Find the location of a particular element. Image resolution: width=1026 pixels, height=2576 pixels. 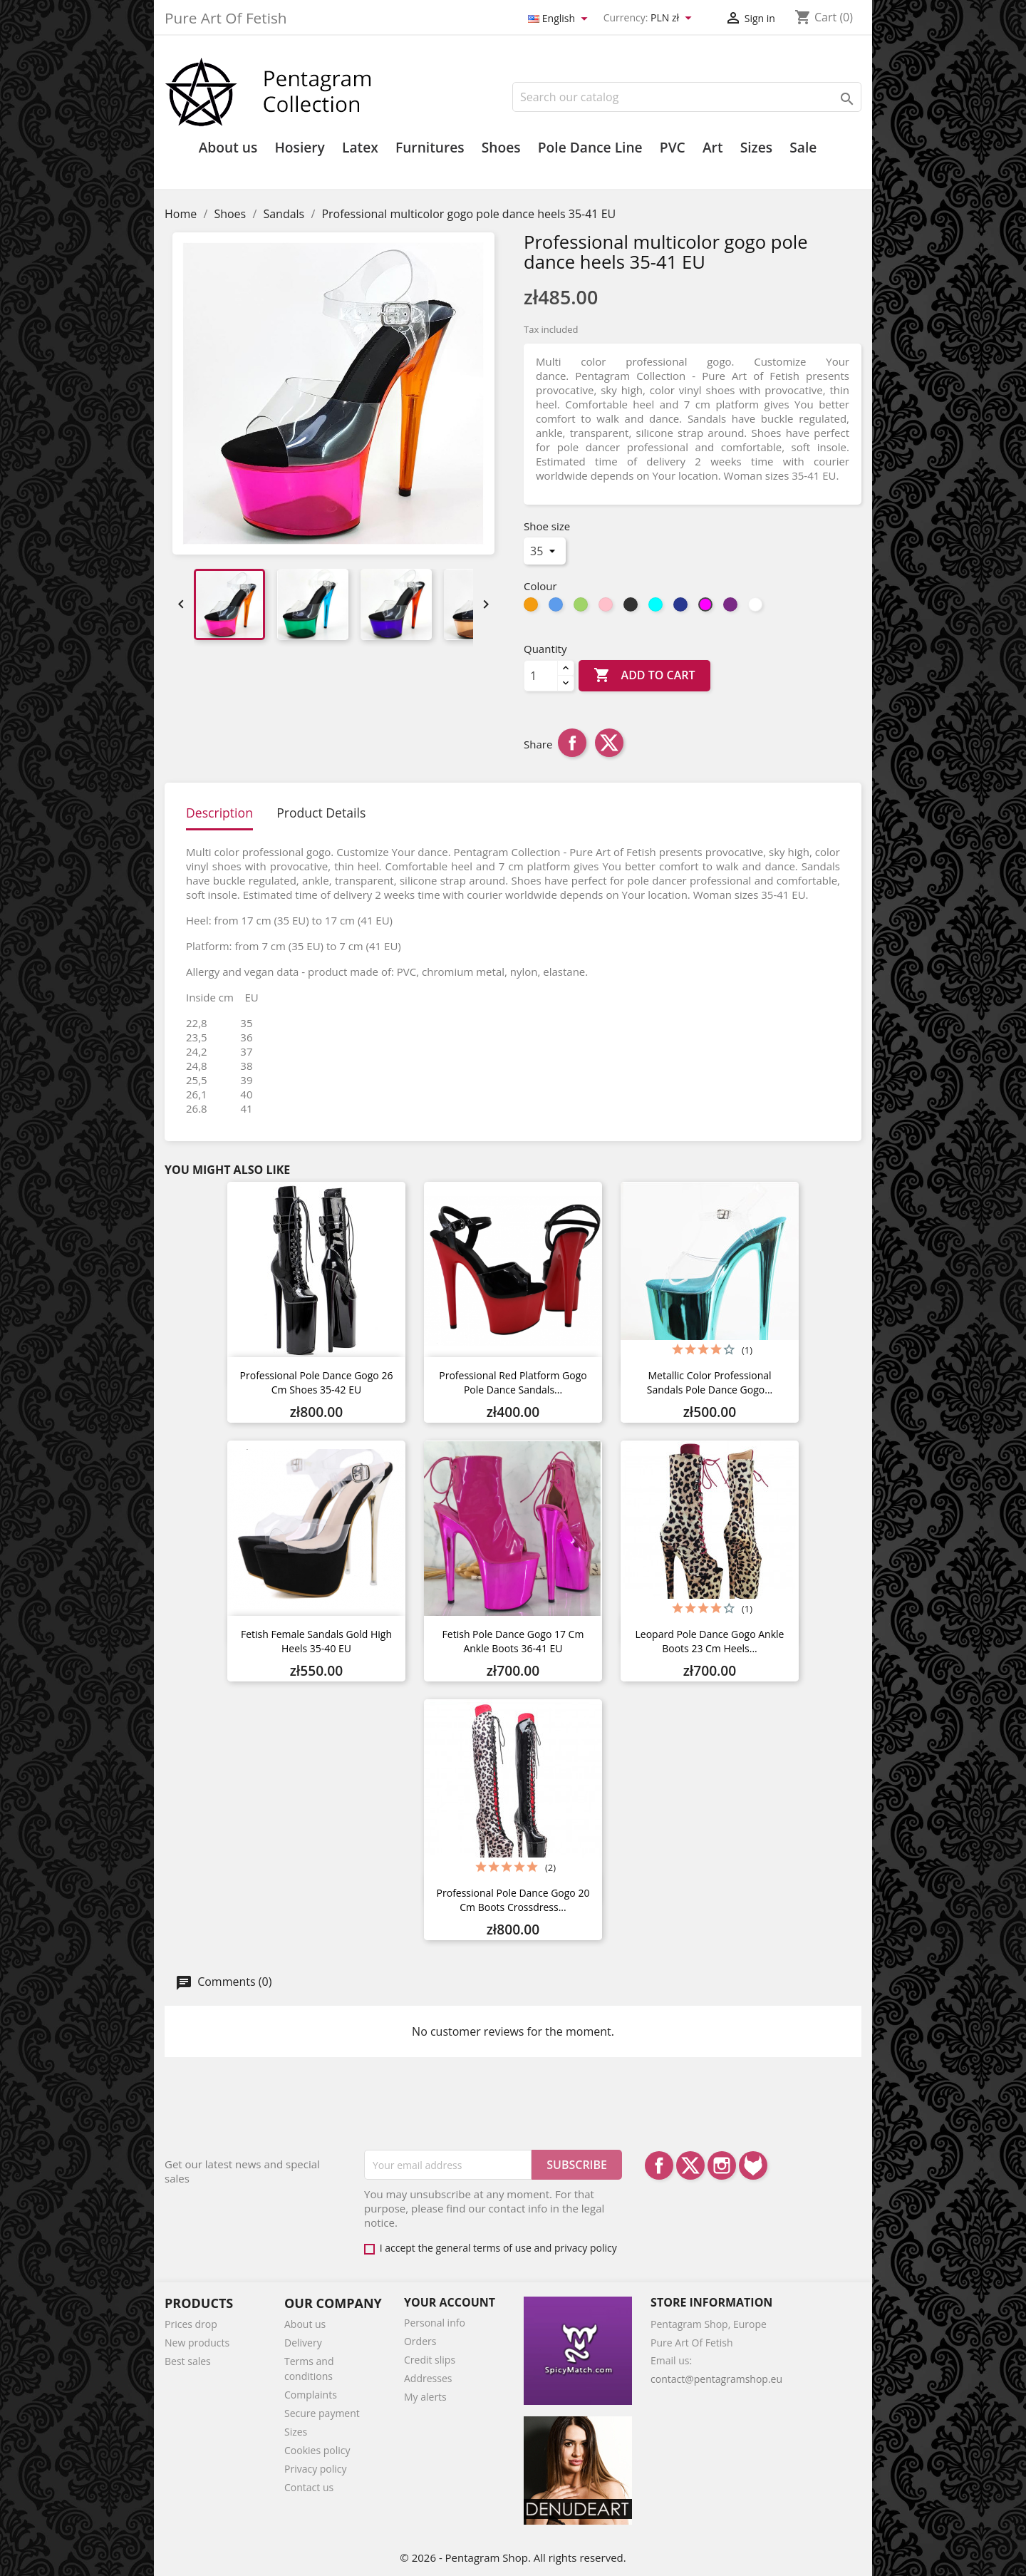

Pole Dance Line is located at coordinates (590, 147).